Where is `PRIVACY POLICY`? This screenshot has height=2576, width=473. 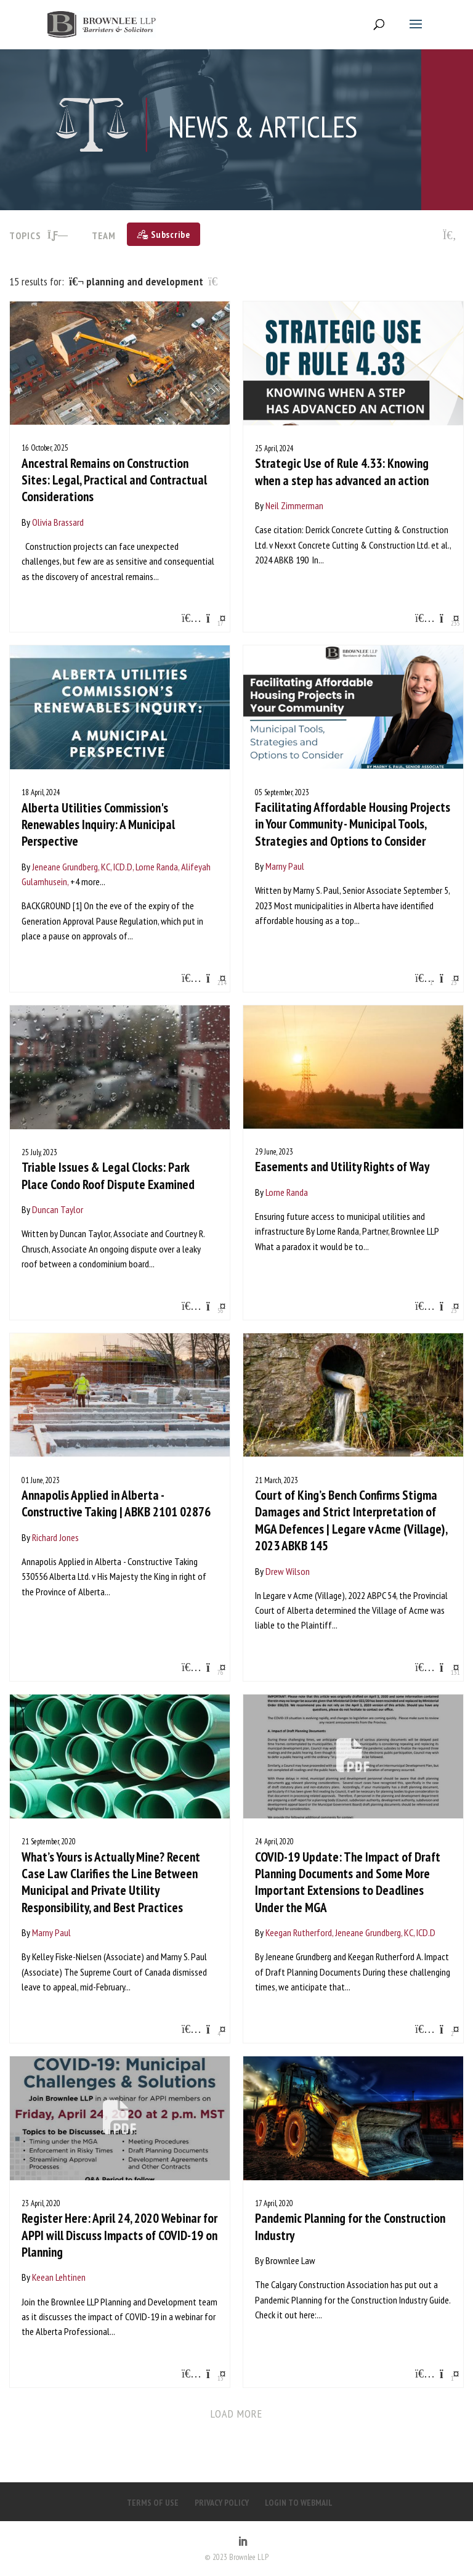
PRIVACY POLICY is located at coordinates (222, 2502).